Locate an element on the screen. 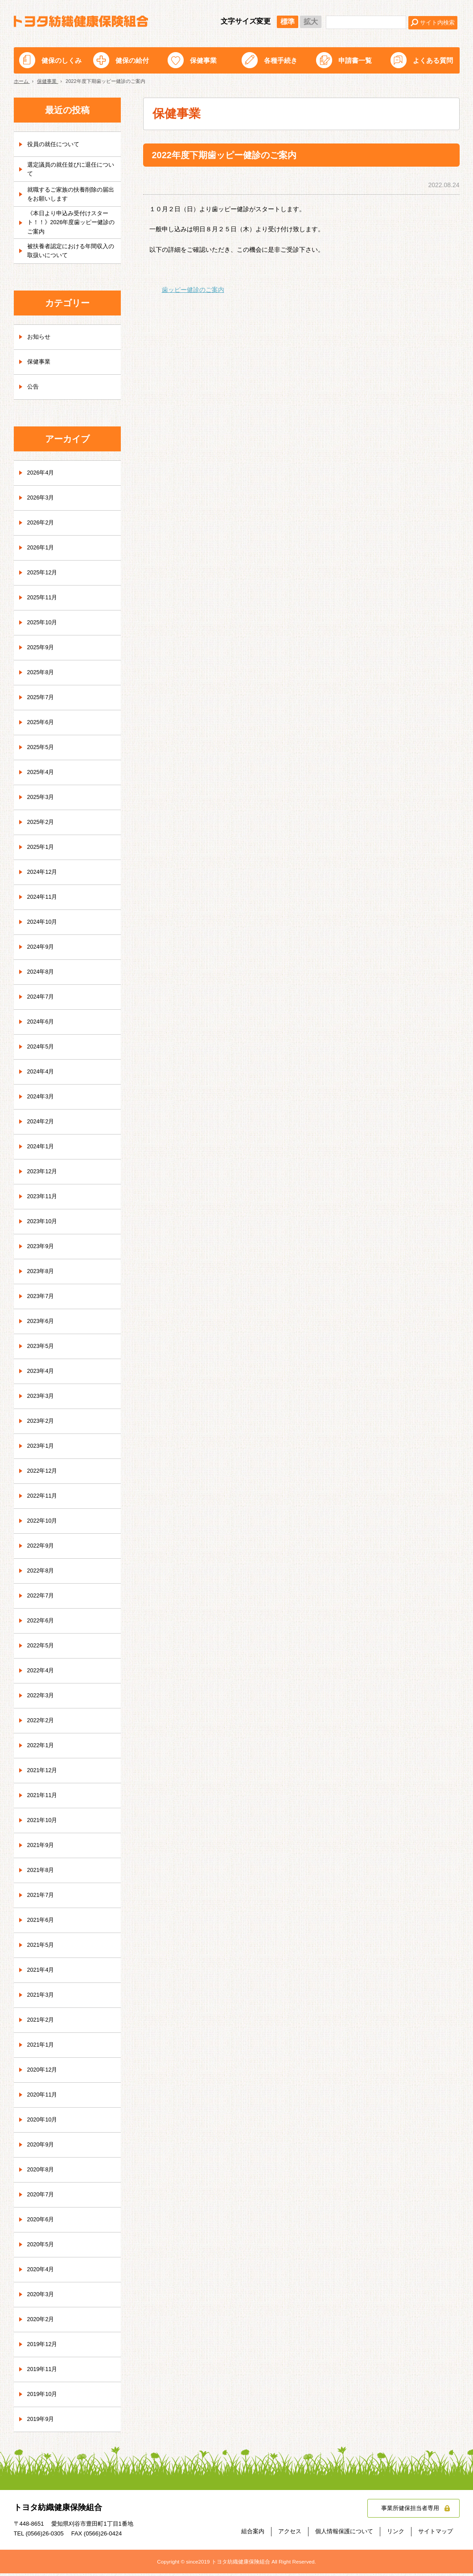  健保の給付 is located at coordinates (132, 60).